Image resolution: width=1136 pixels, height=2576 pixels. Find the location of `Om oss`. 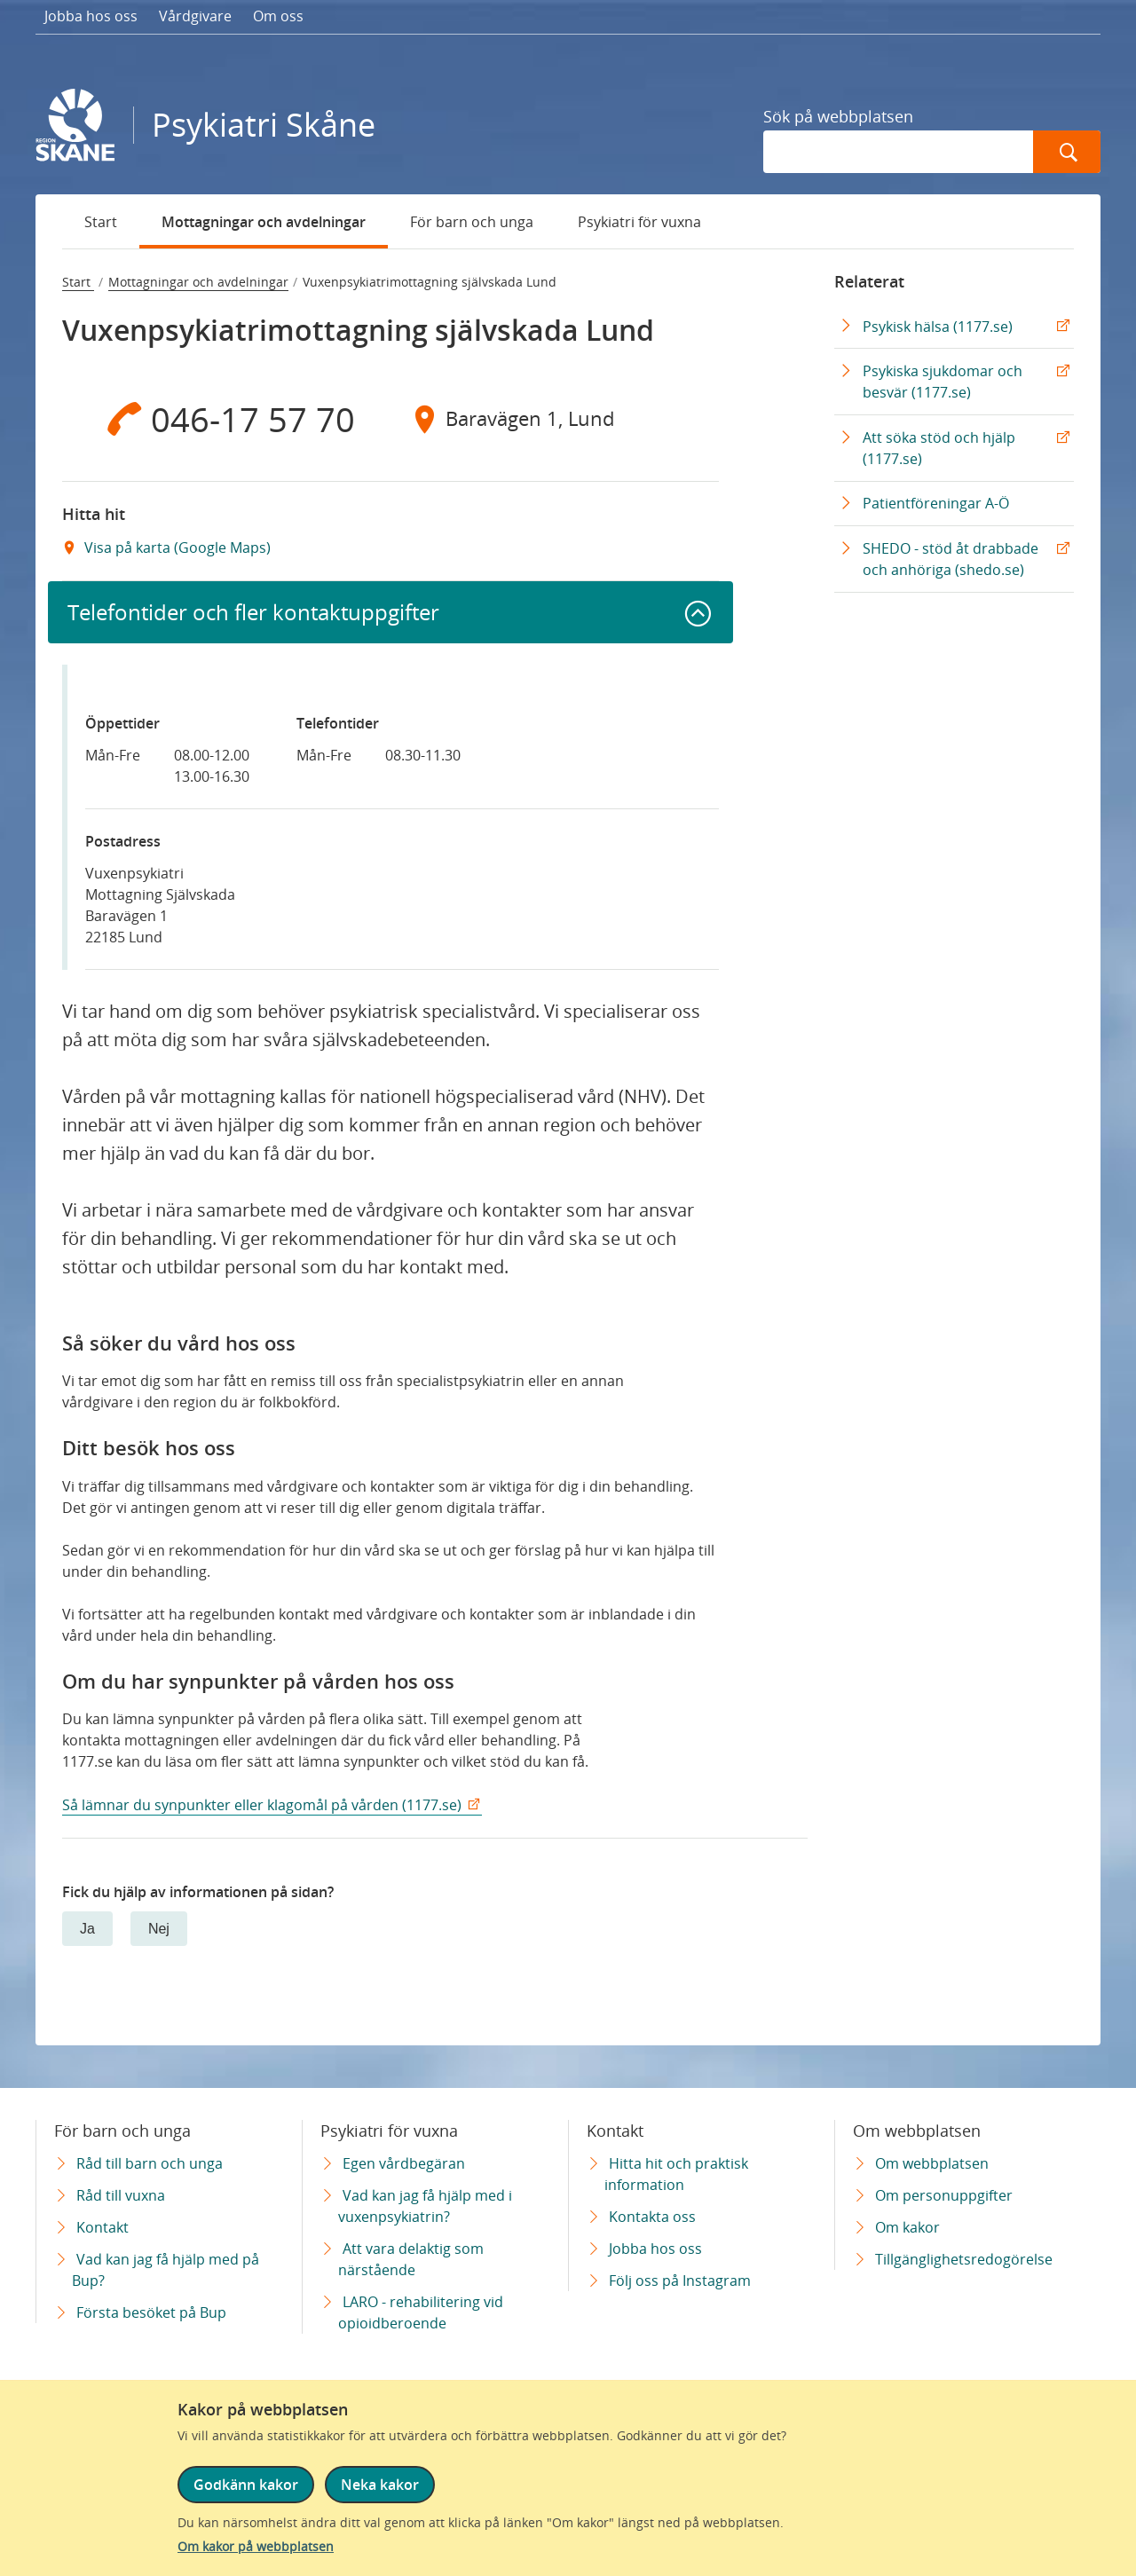

Om oss is located at coordinates (278, 16).